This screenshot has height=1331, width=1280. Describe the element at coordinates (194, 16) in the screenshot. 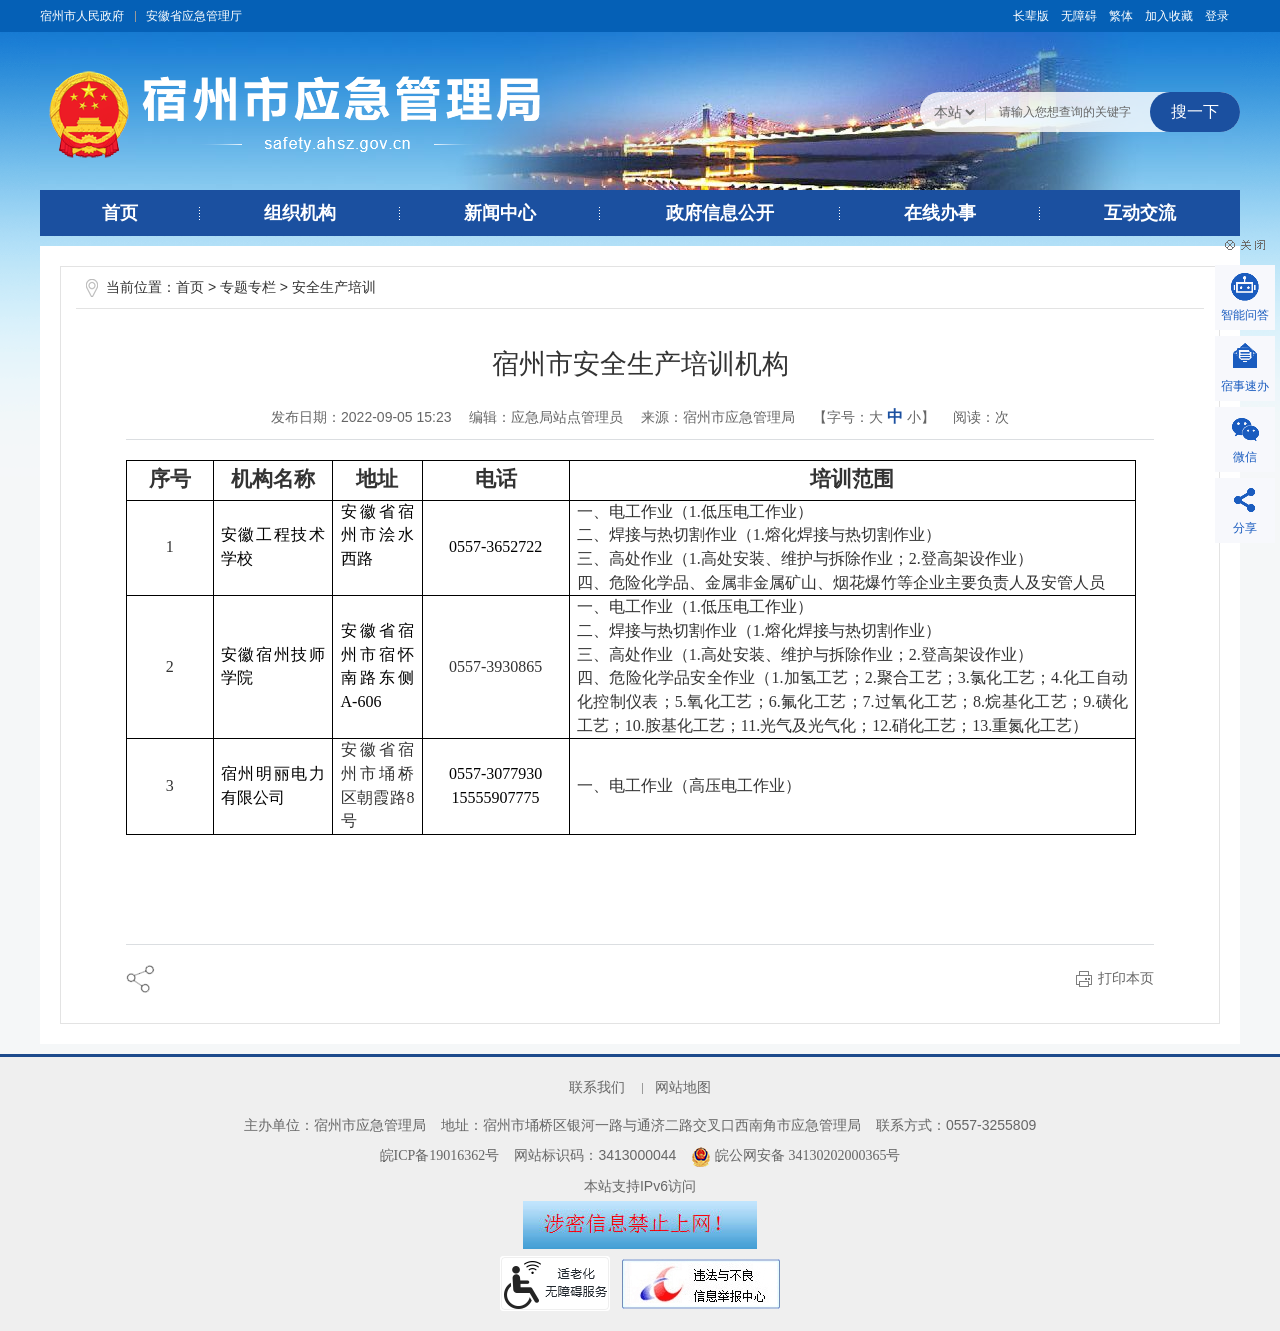

I see `安徽省应急管理厅` at that location.